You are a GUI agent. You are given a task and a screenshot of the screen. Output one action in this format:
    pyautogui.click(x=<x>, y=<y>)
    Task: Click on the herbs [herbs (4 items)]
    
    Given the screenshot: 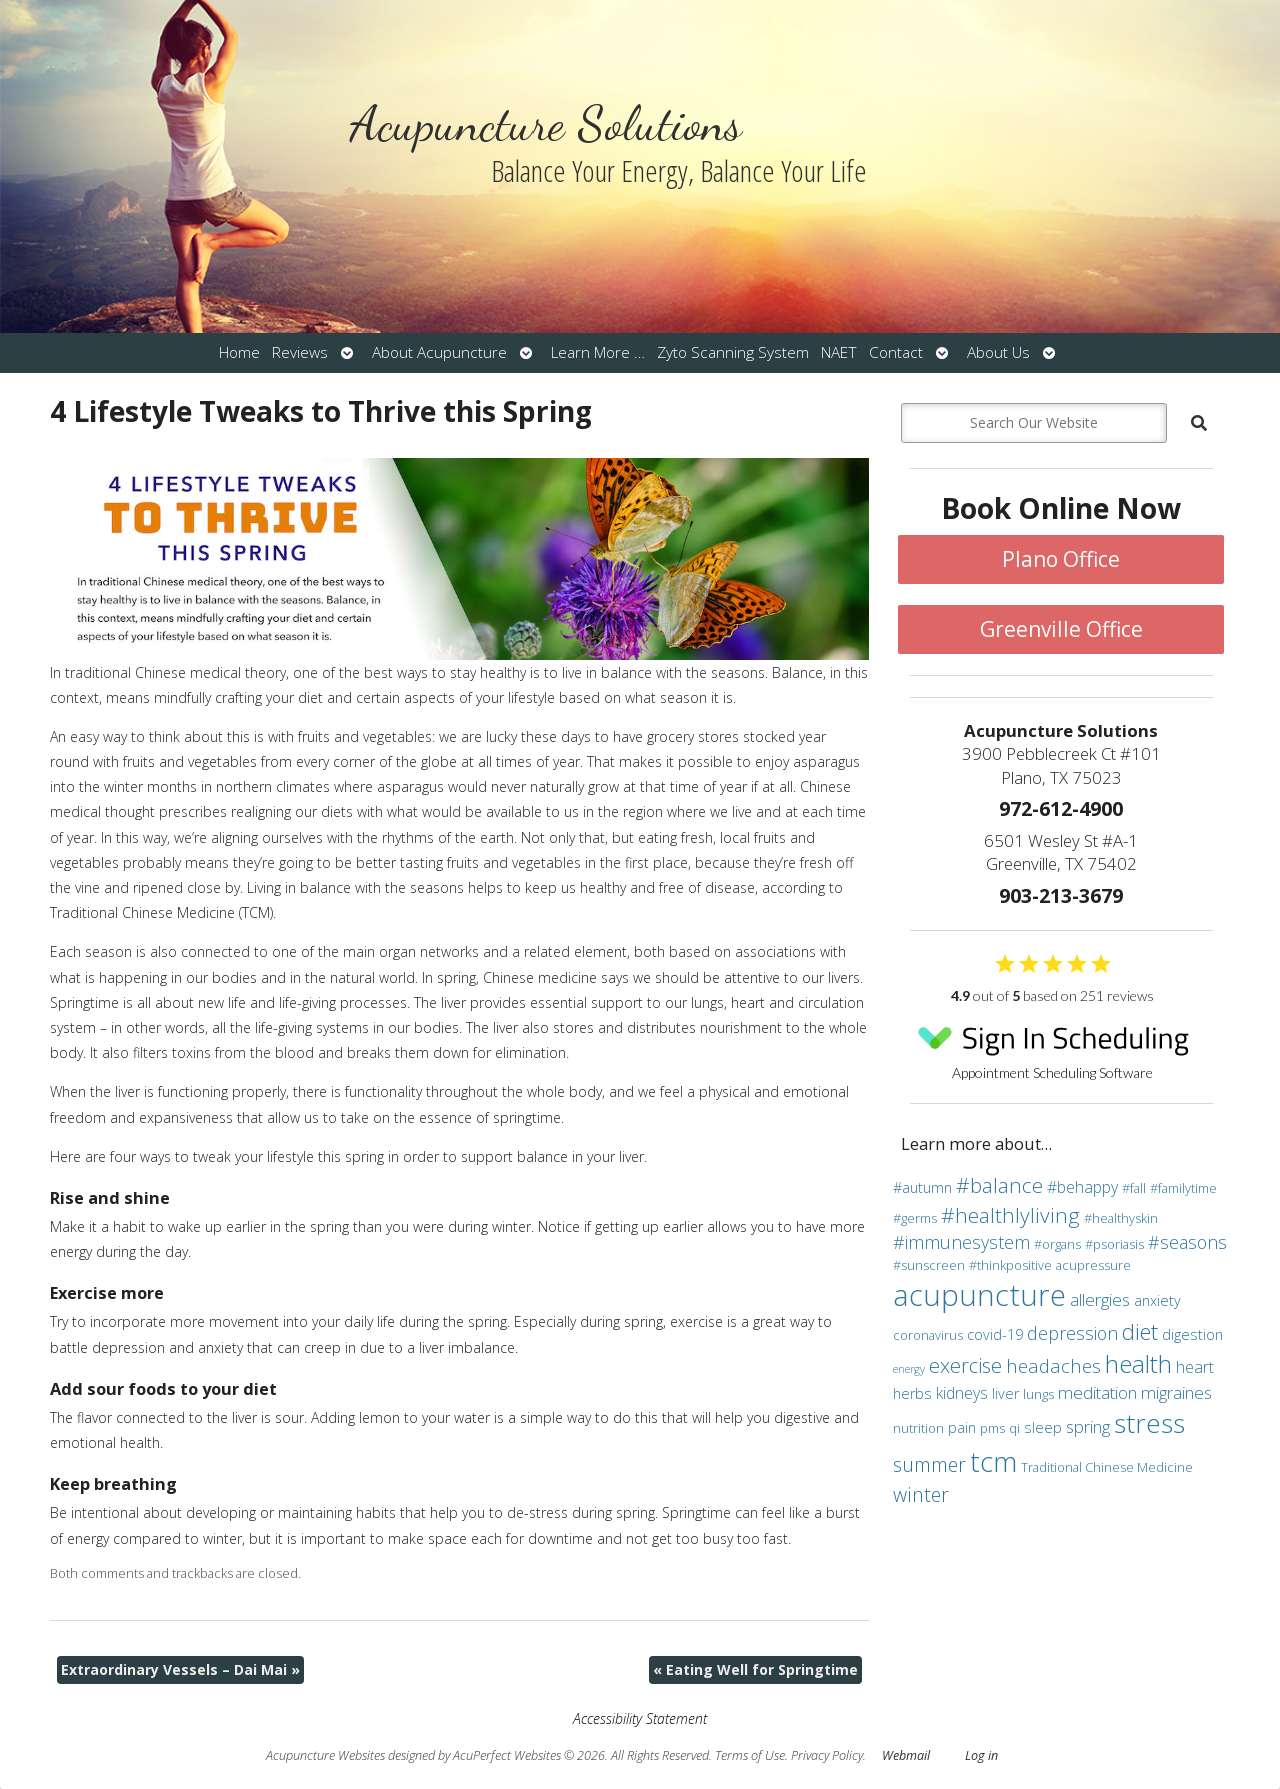 What is the action you would take?
    pyautogui.click(x=912, y=1393)
    